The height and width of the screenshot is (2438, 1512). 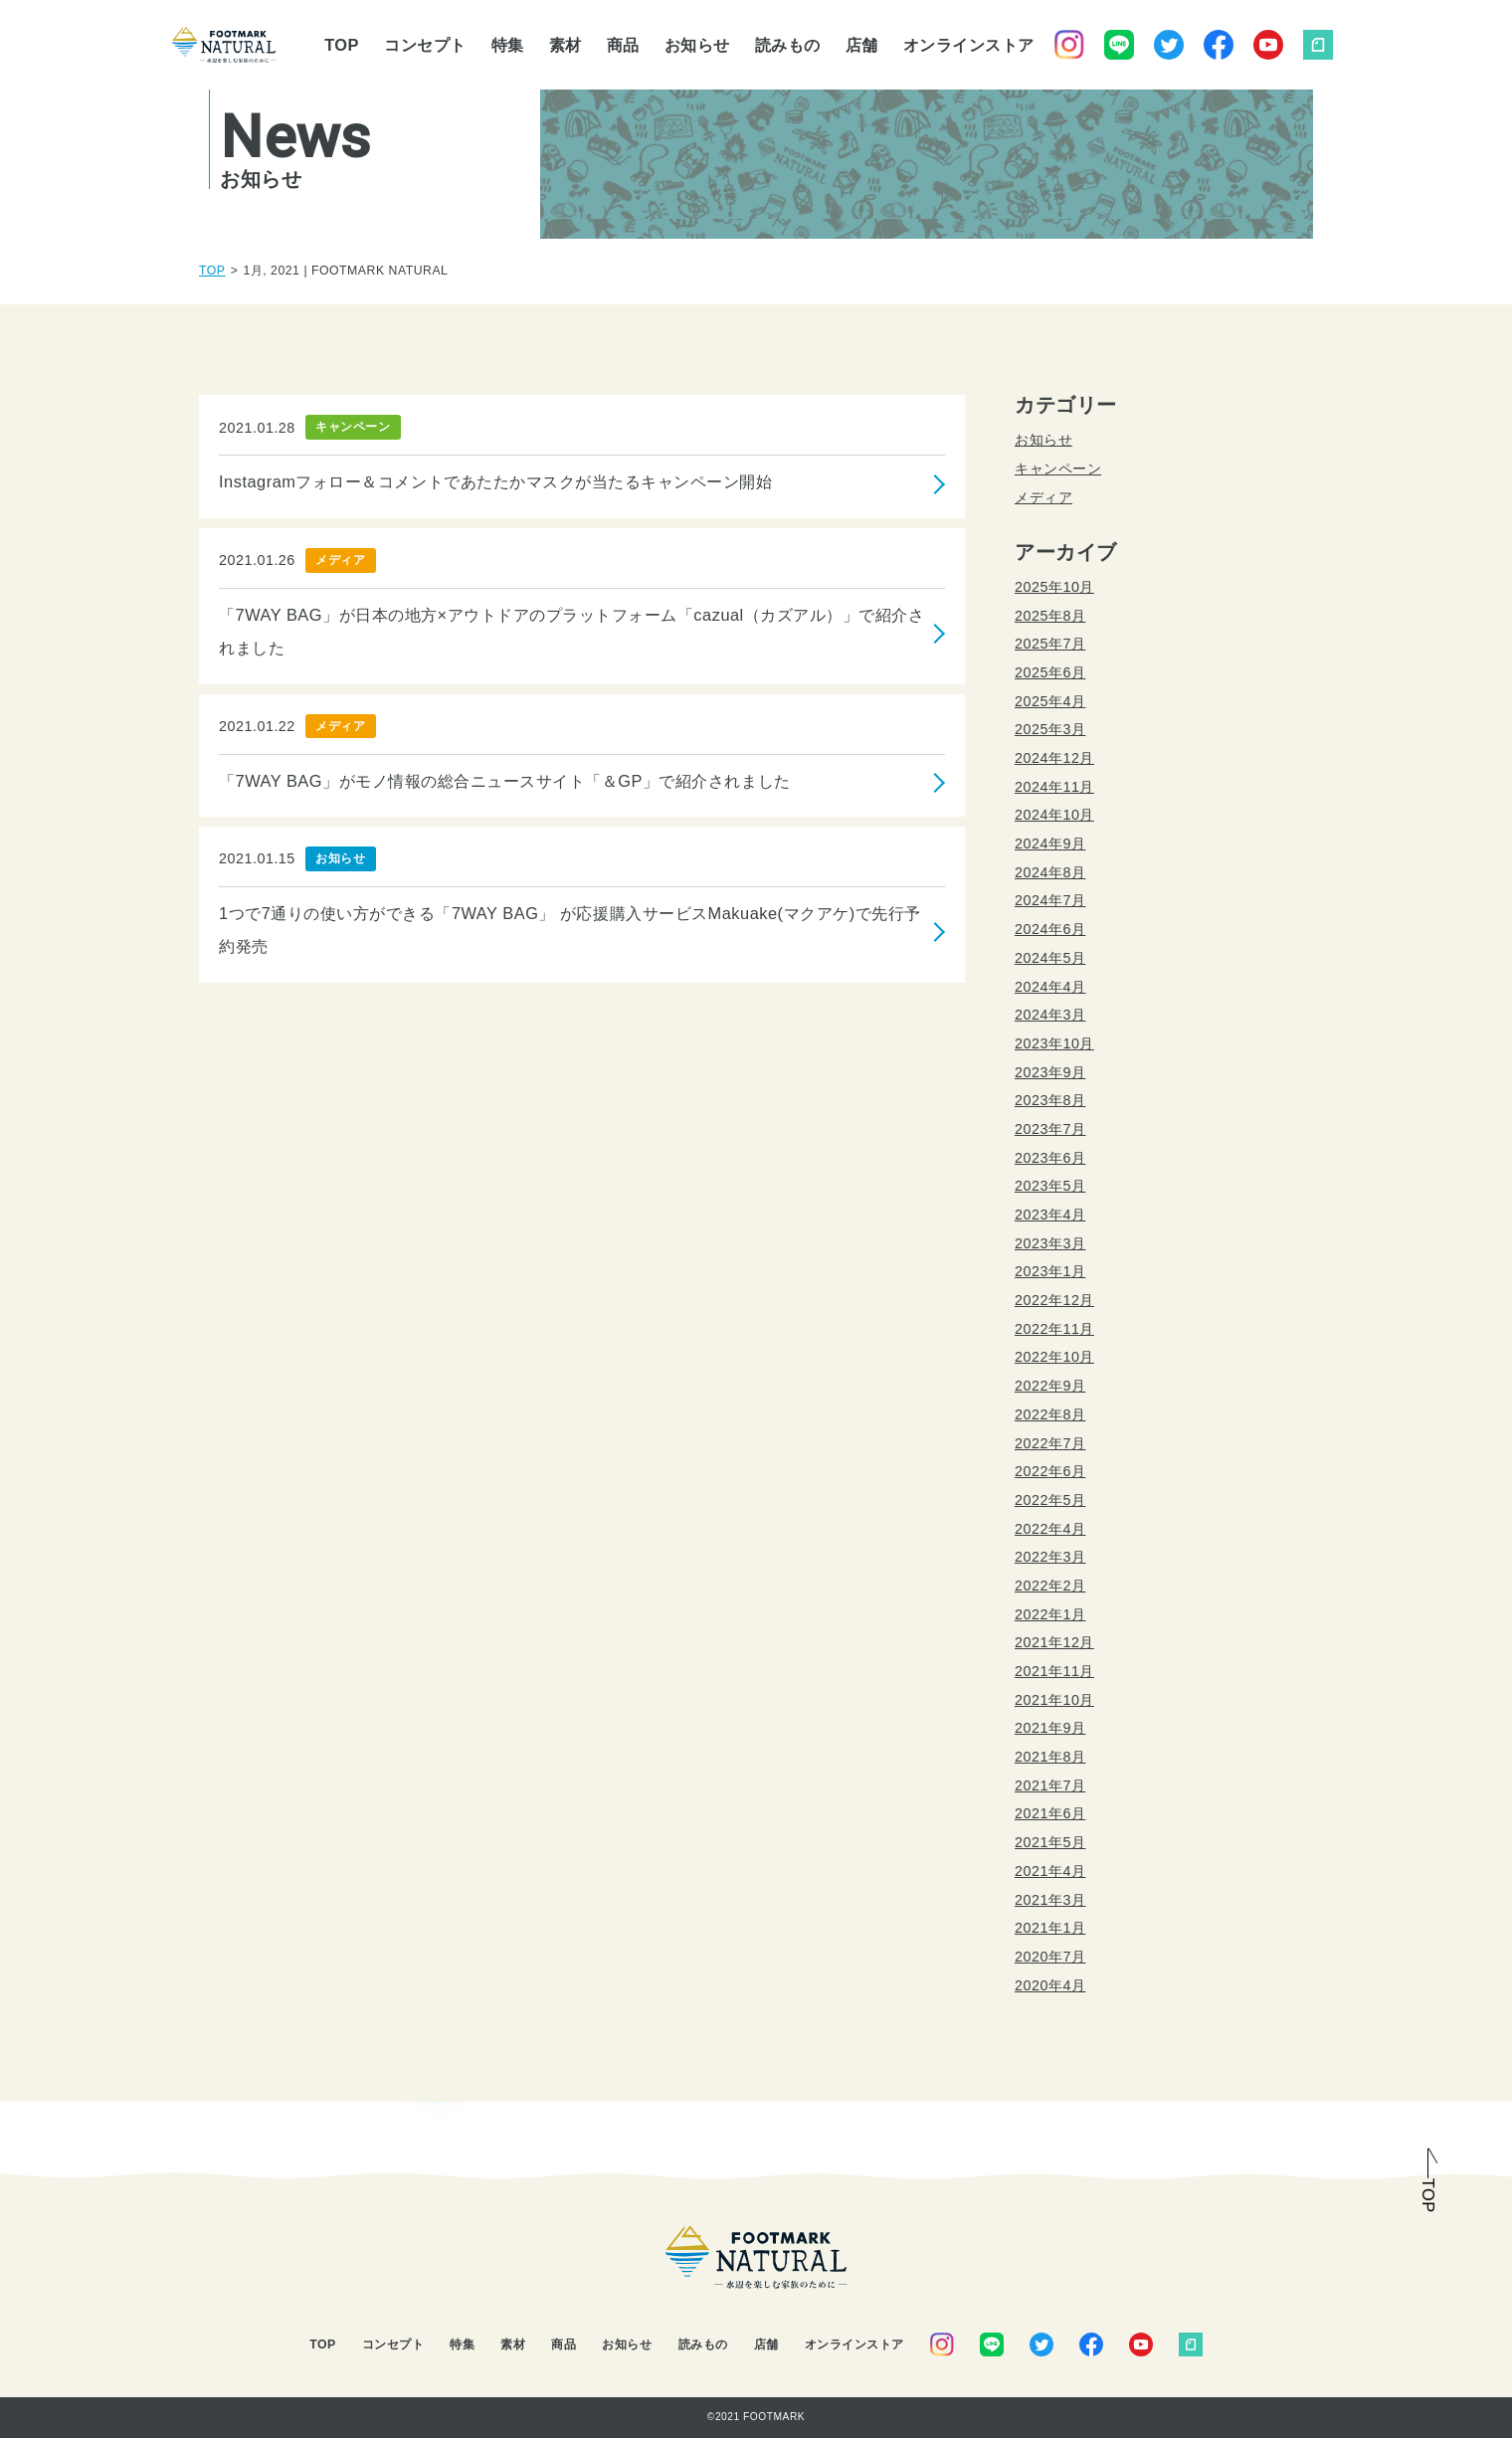 What do you see at coordinates (1050, 1100) in the screenshot?
I see `2023年8月` at bounding box center [1050, 1100].